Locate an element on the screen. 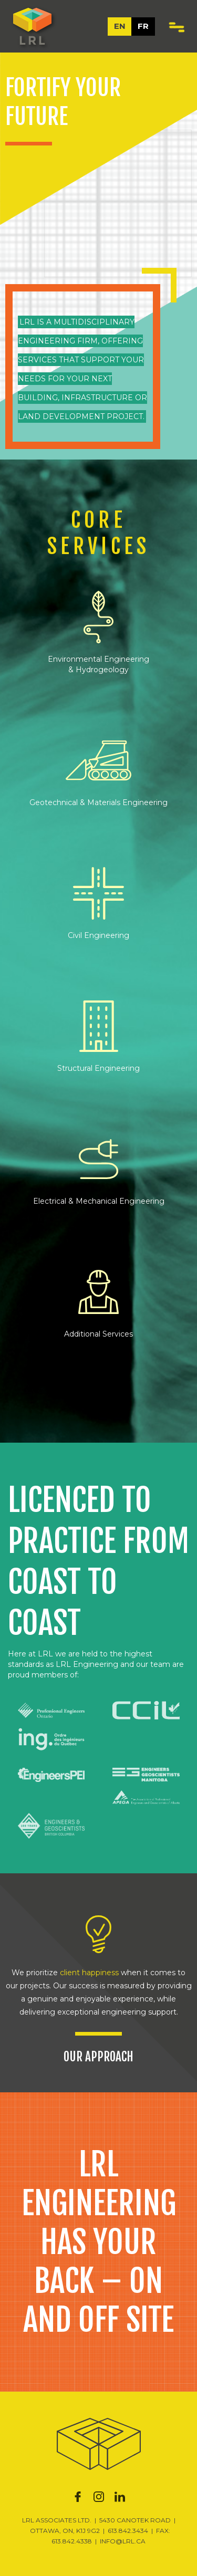 This screenshot has height=2576, width=197. INFO@LRL.CA is located at coordinates (123, 2541).